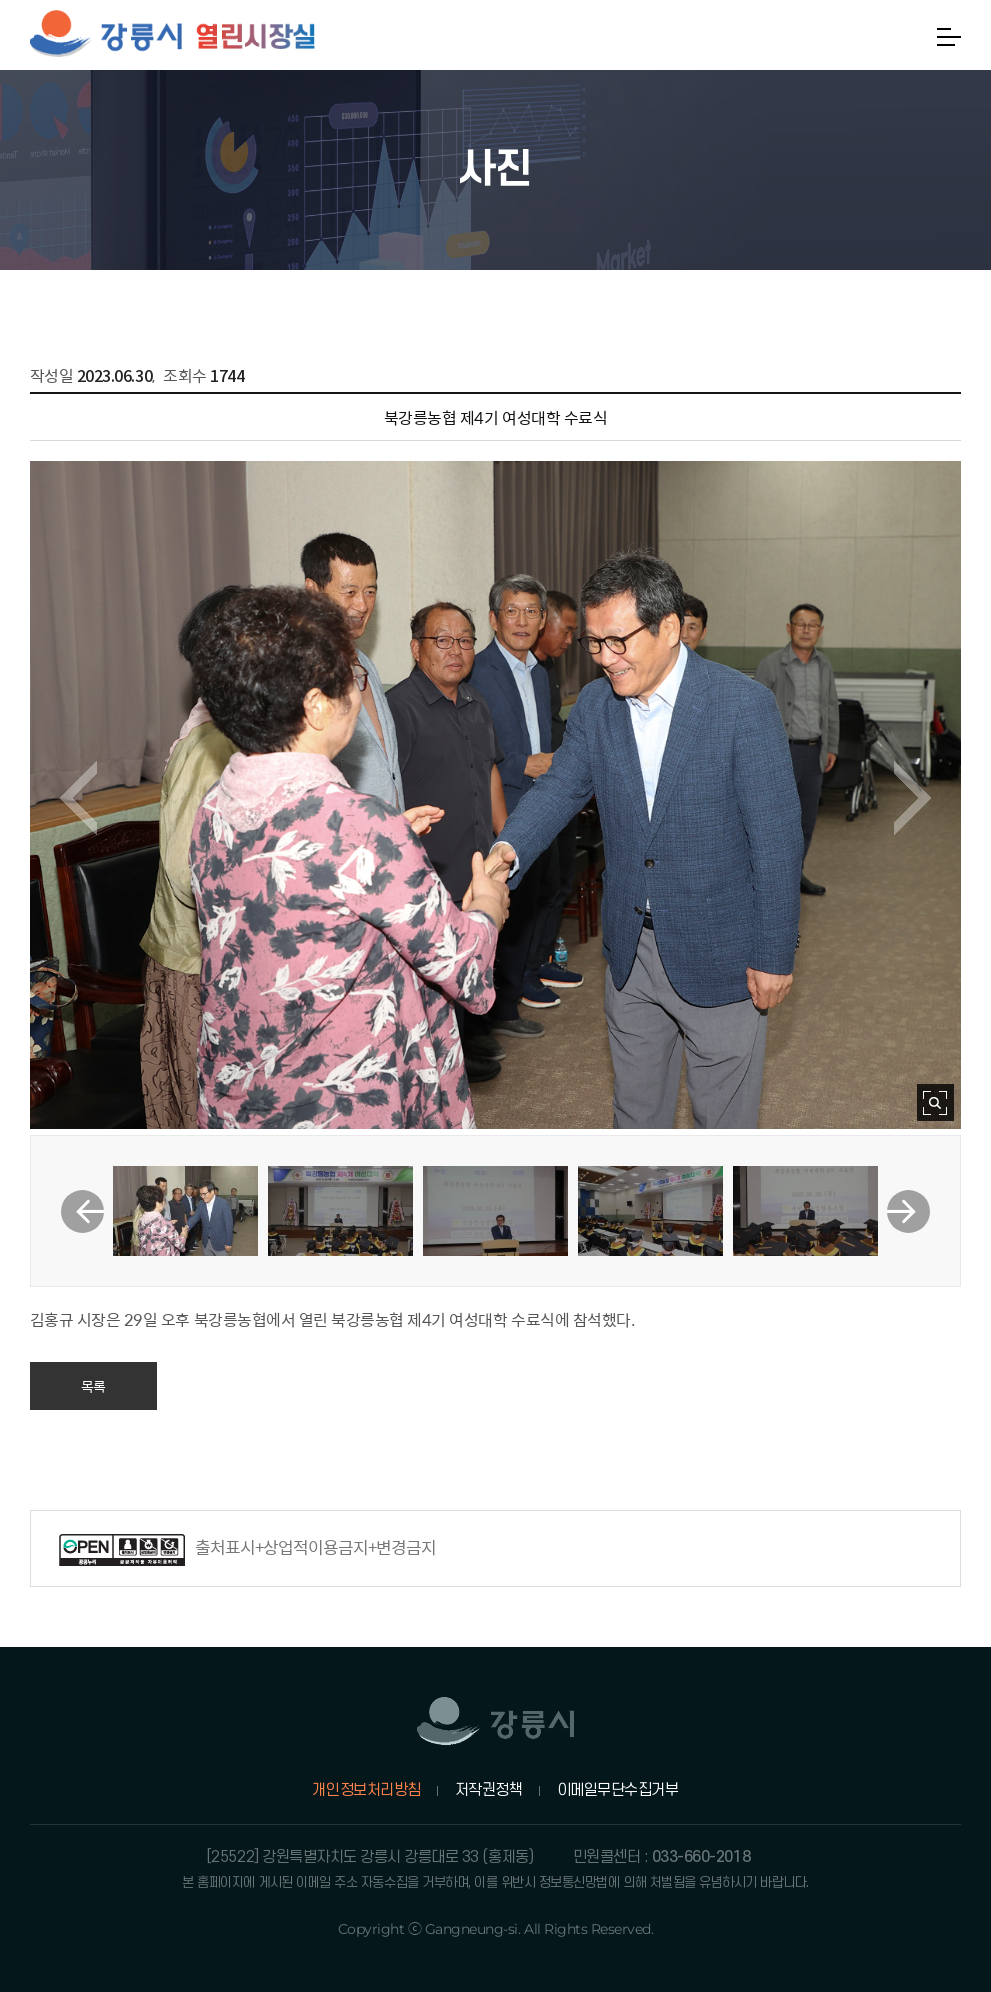 Image resolution: width=991 pixels, height=1992 pixels. What do you see at coordinates (366, 1790) in the screenshot?
I see `개인정보처리방침` at bounding box center [366, 1790].